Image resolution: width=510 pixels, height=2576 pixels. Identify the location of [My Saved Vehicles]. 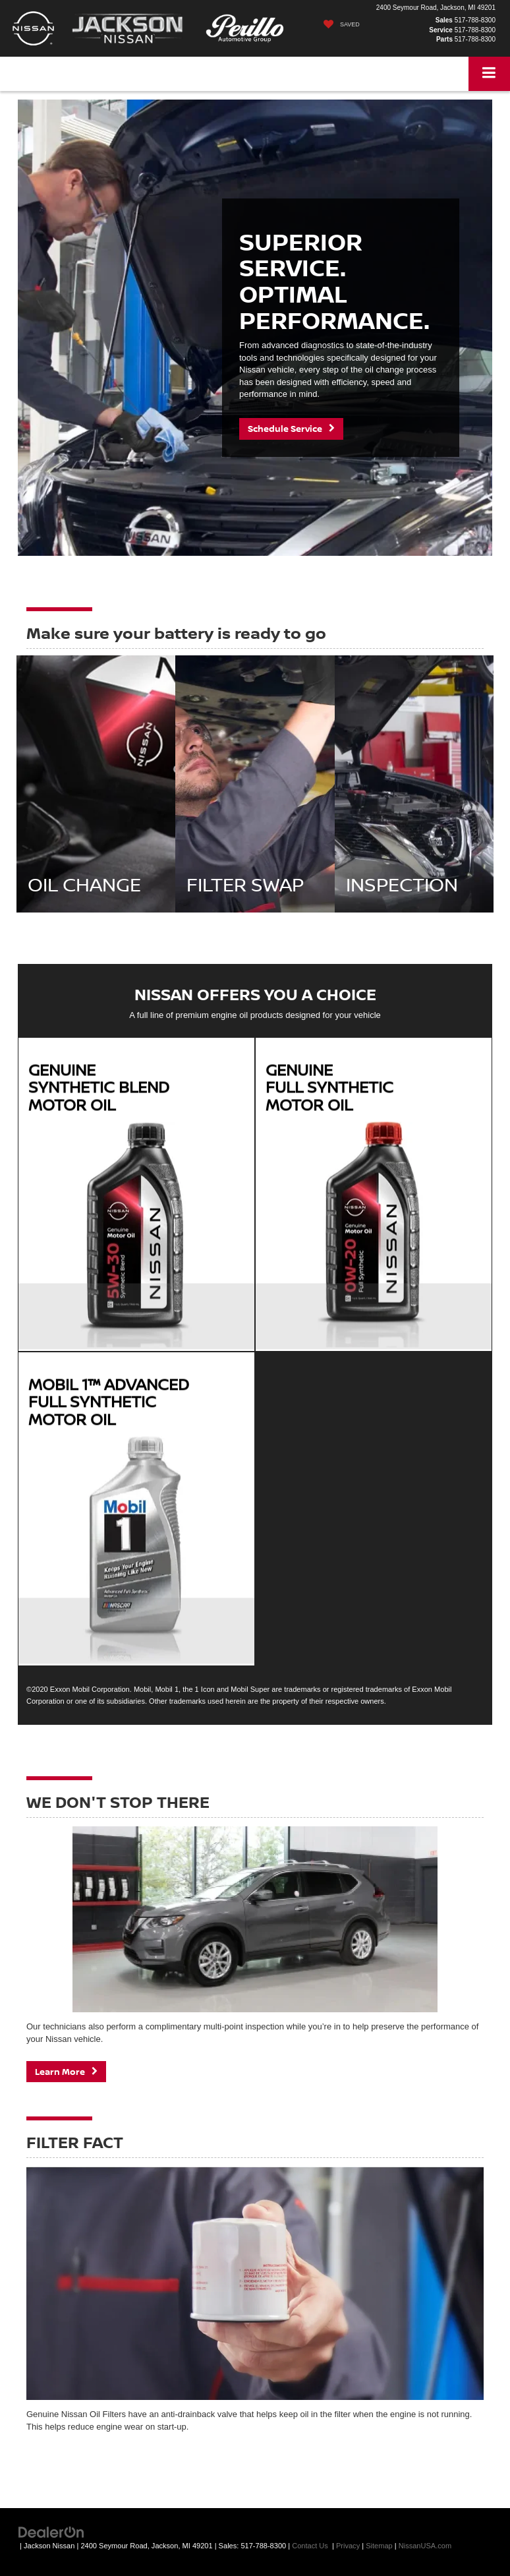
(338, 24).